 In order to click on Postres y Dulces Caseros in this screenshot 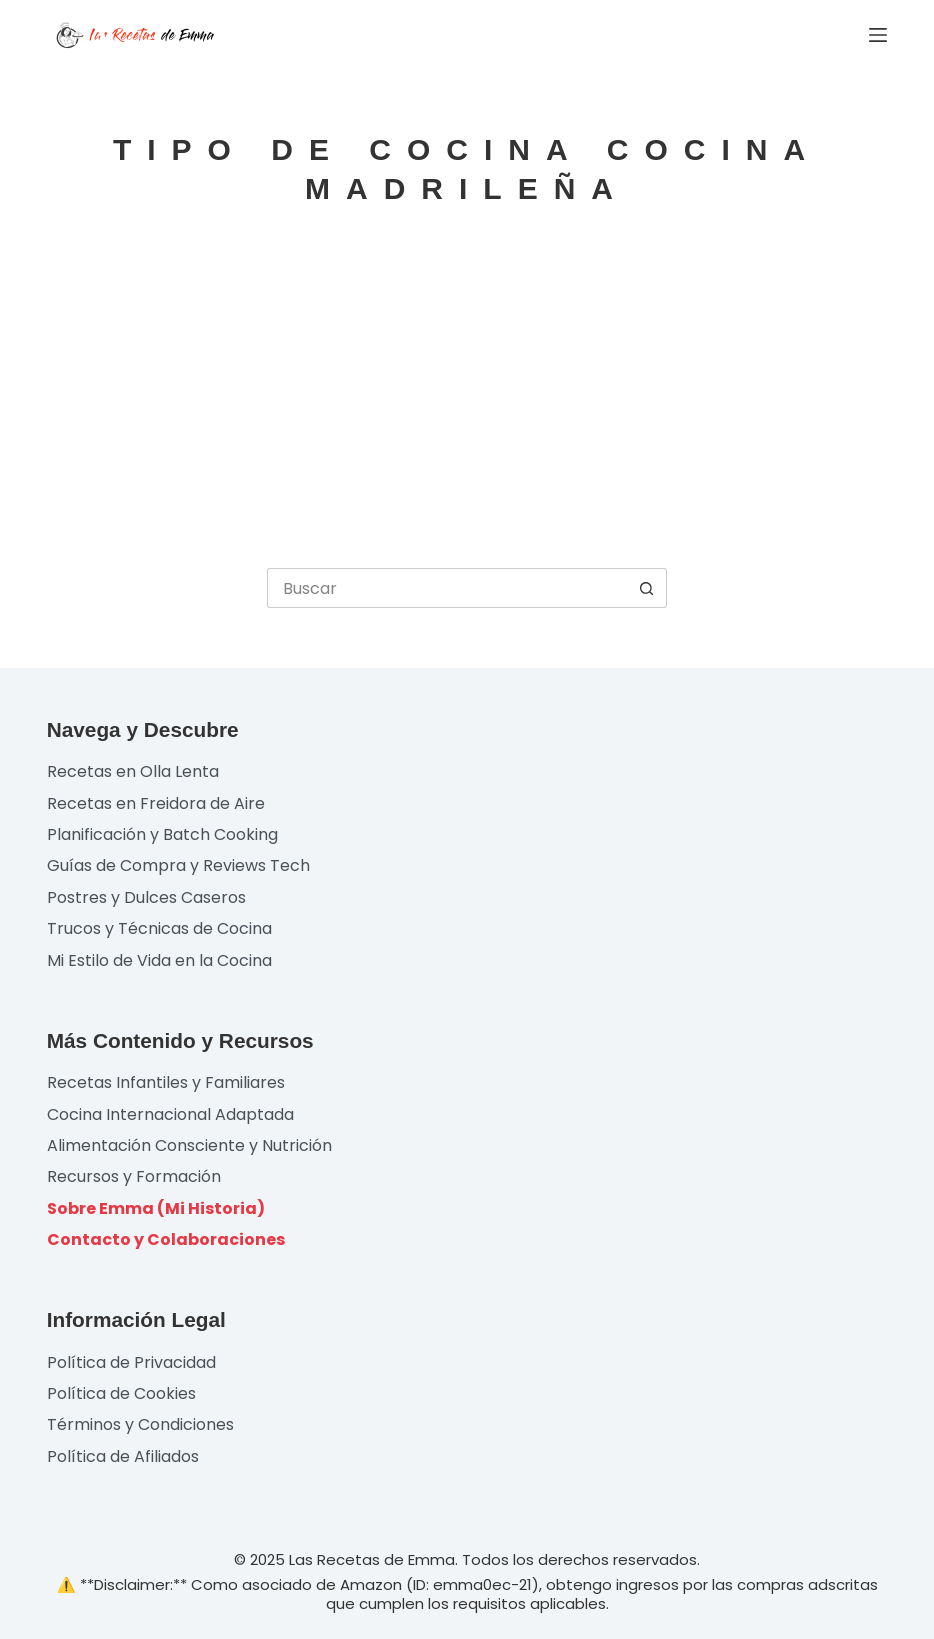, I will do `click(146, 897)`.